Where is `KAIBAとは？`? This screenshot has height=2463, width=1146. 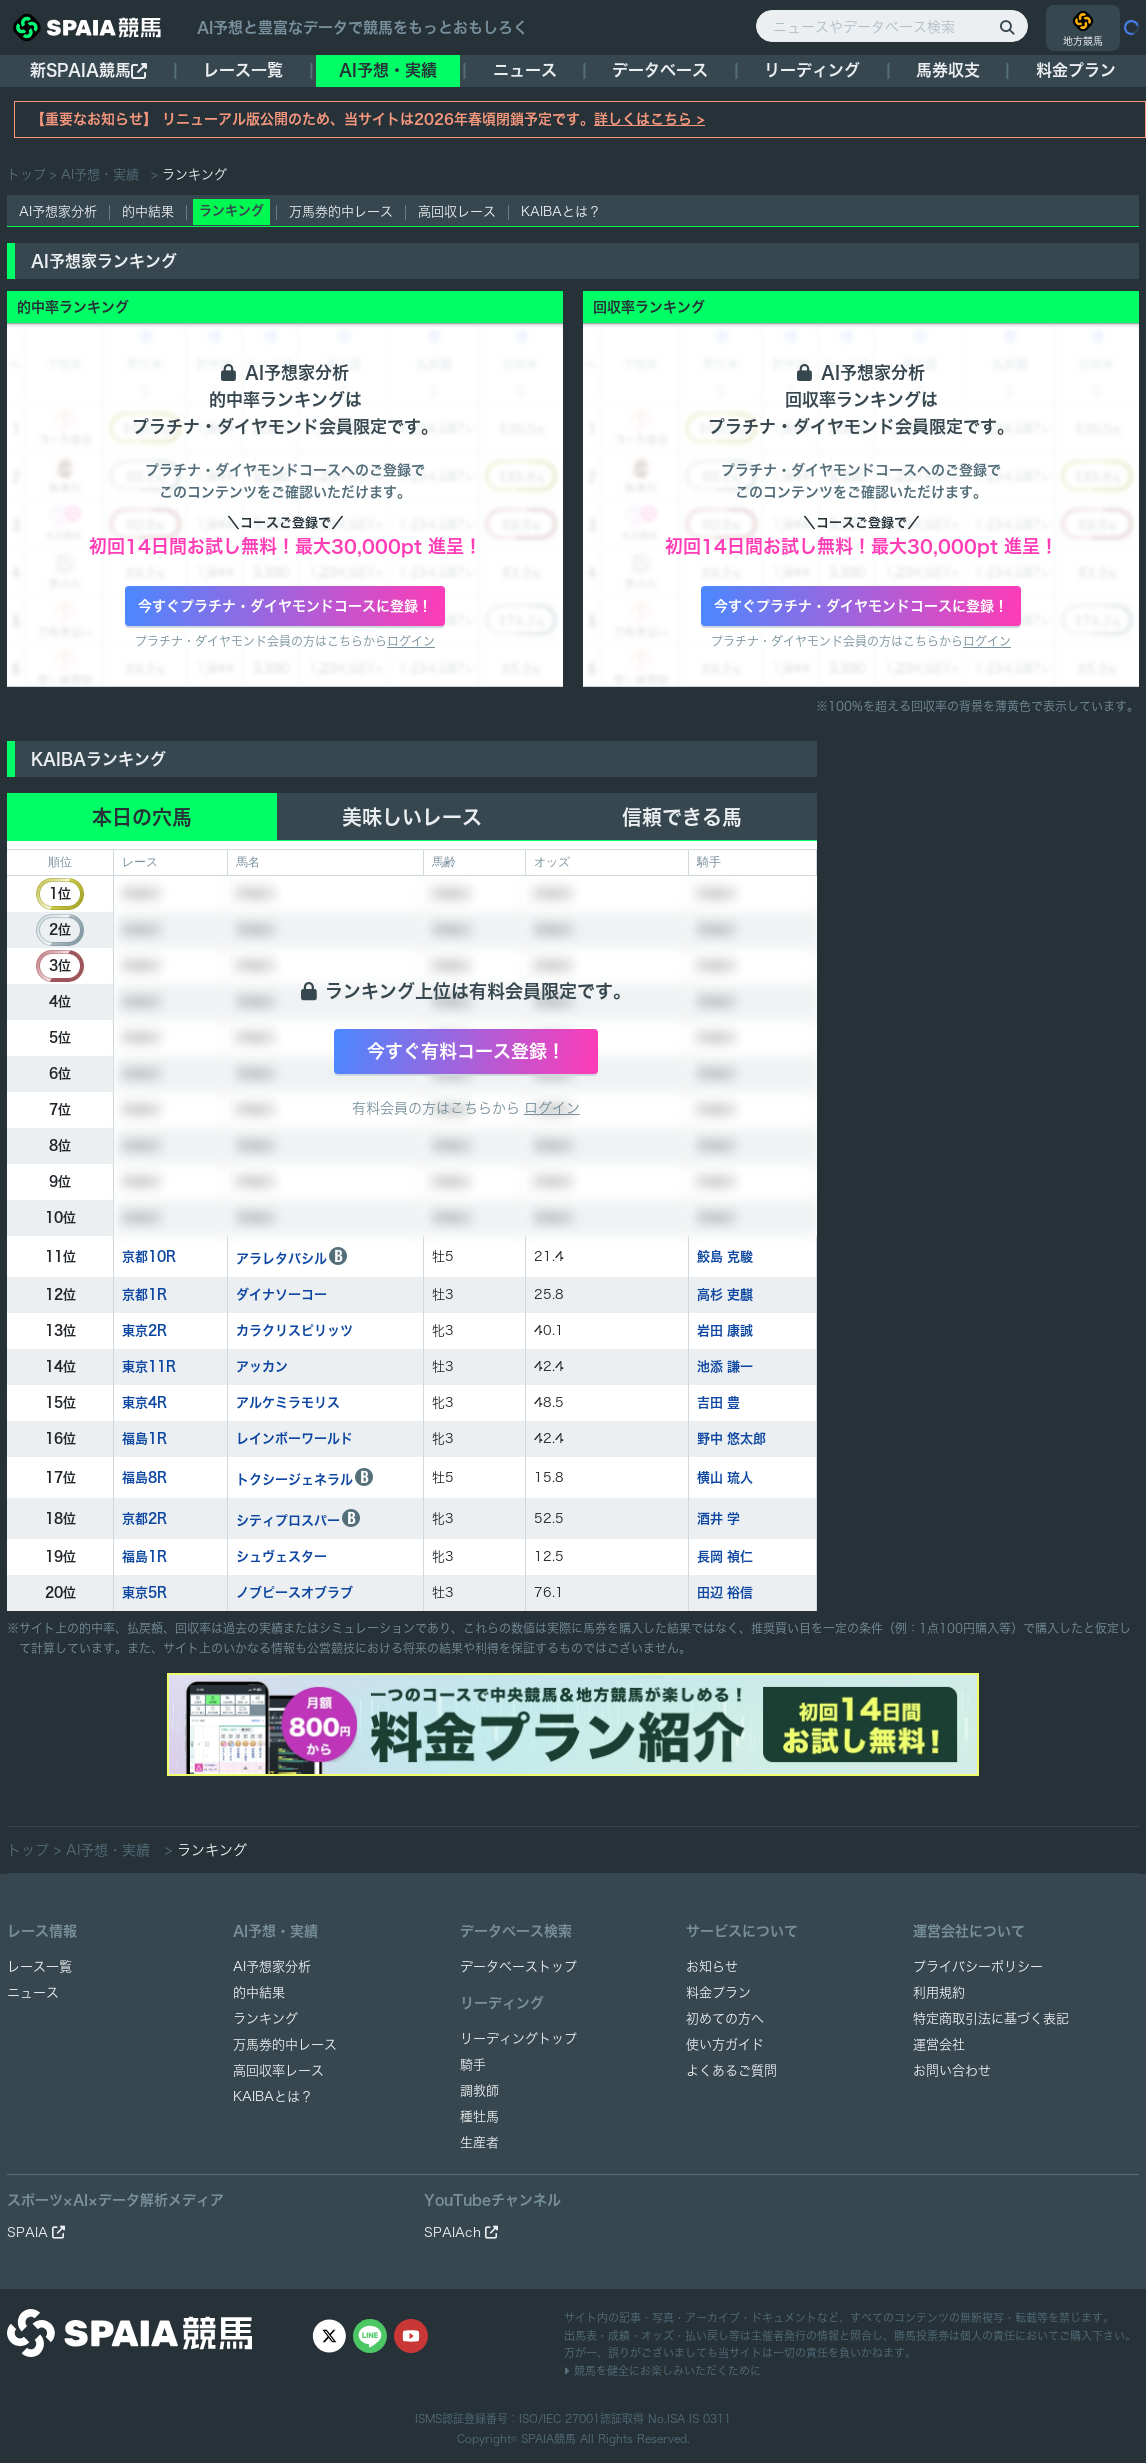 KAIBAとは？ is located at coordinates (561, 211).